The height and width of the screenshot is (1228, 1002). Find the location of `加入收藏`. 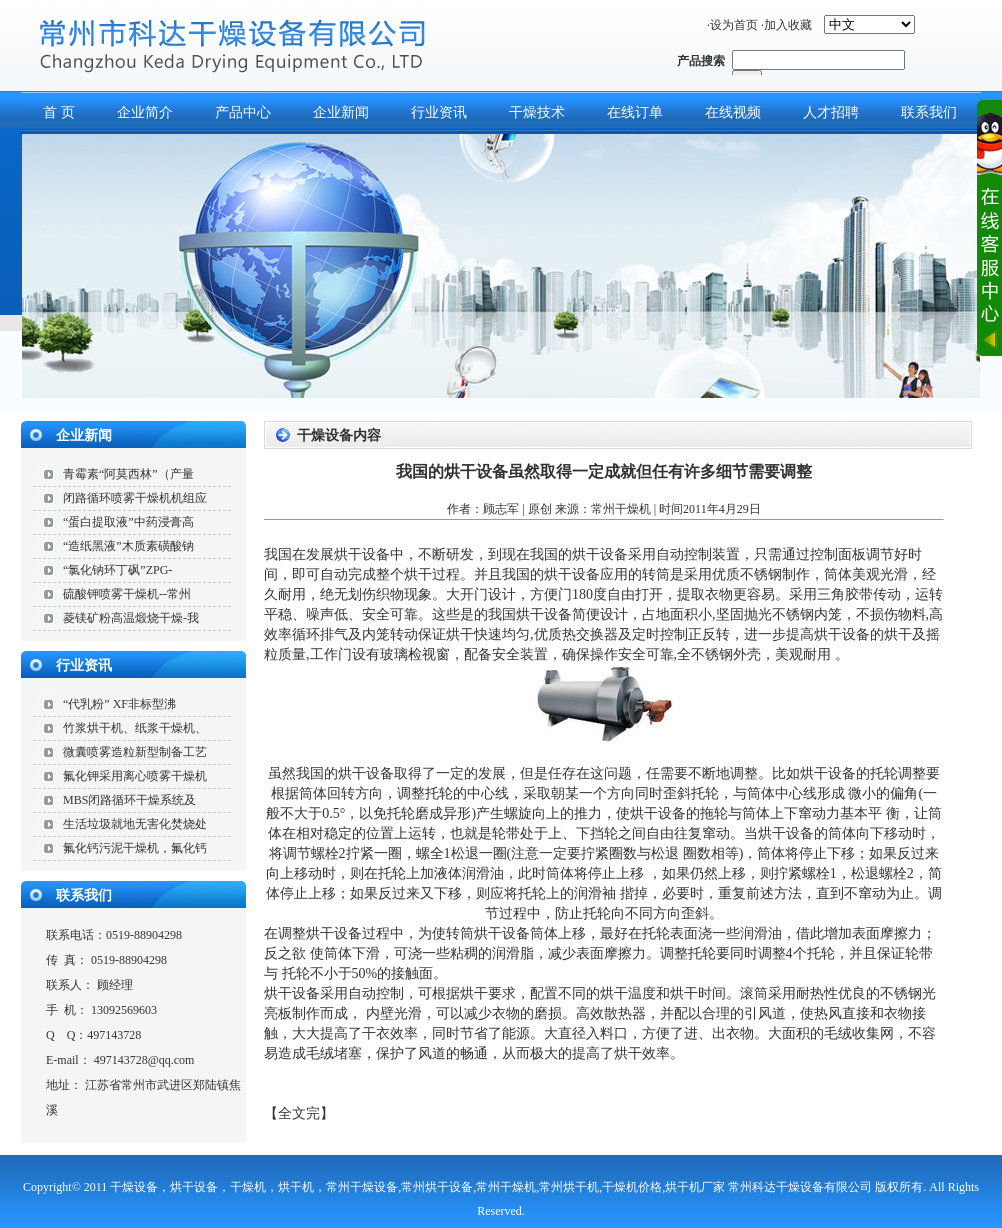

加入收藏 is located at coordinates (788, 25).